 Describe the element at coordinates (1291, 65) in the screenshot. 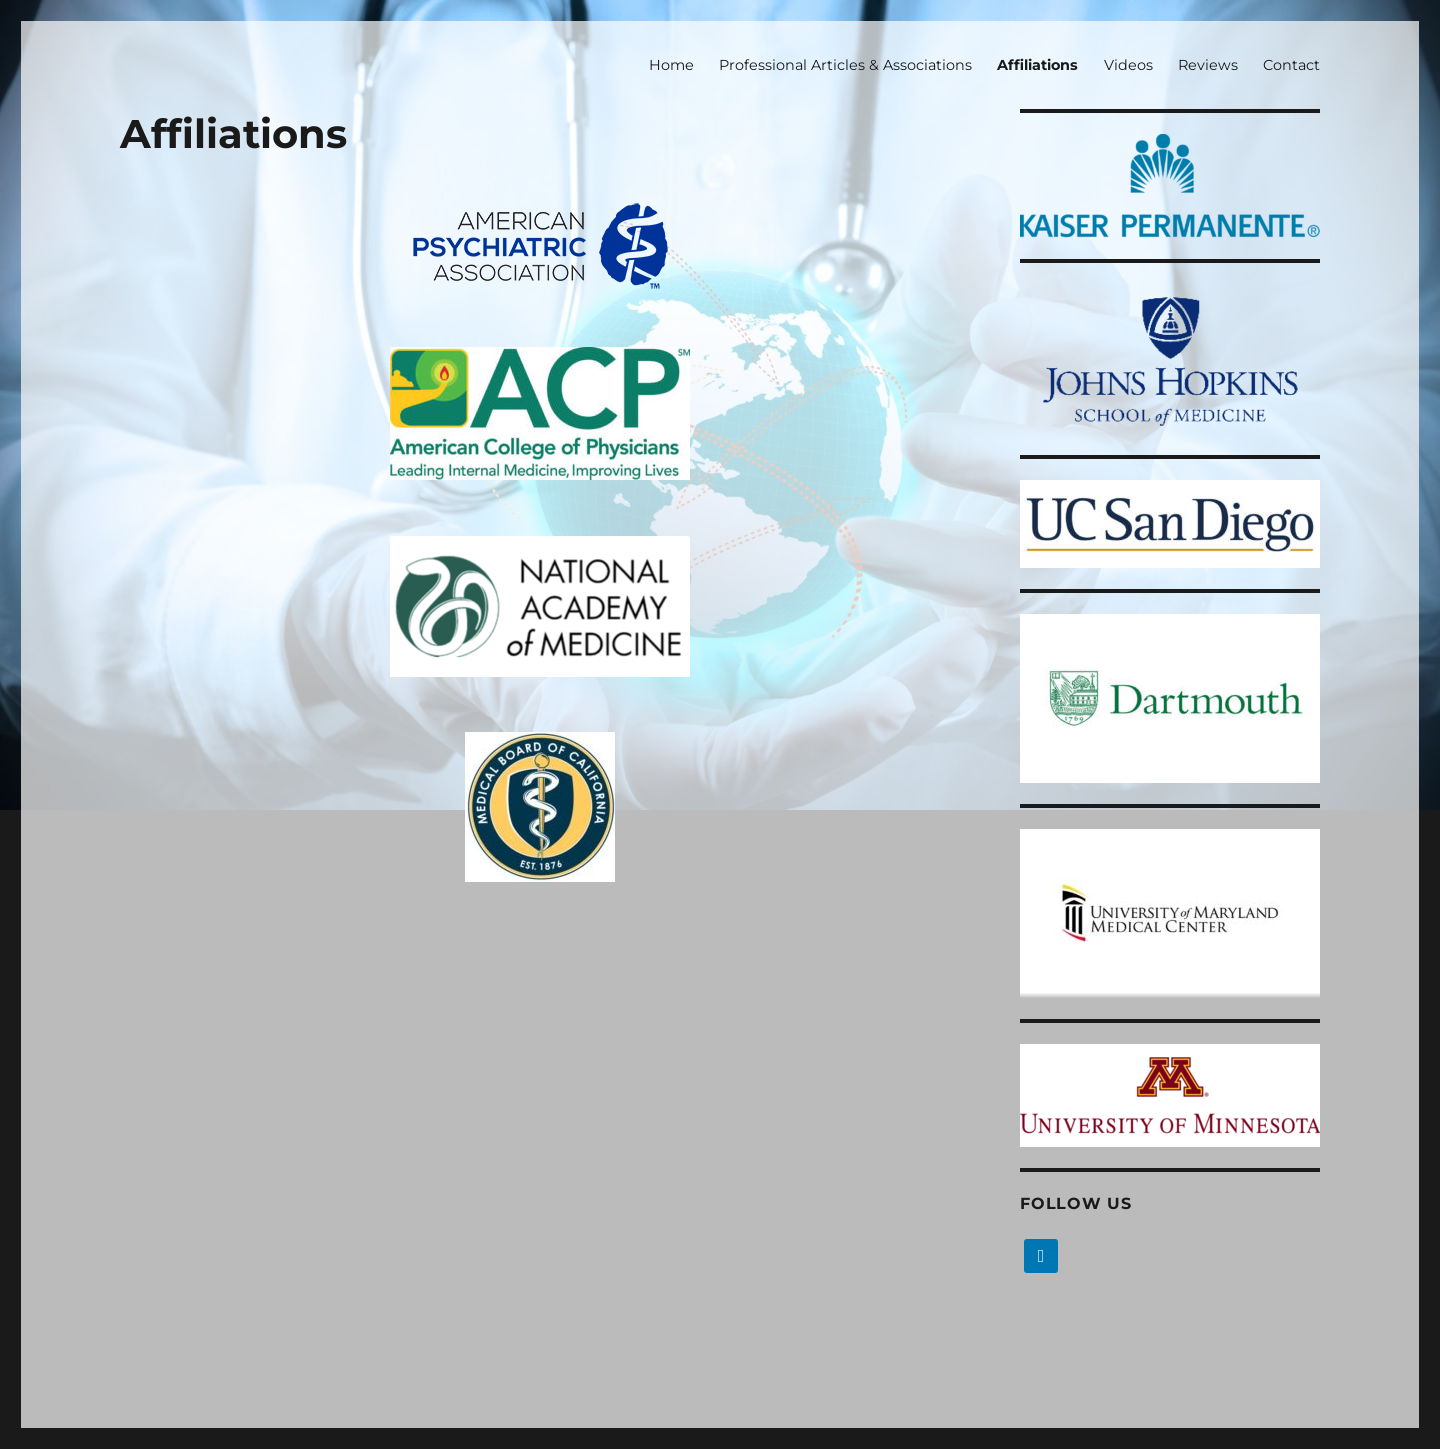

I see `Contact` at that location.